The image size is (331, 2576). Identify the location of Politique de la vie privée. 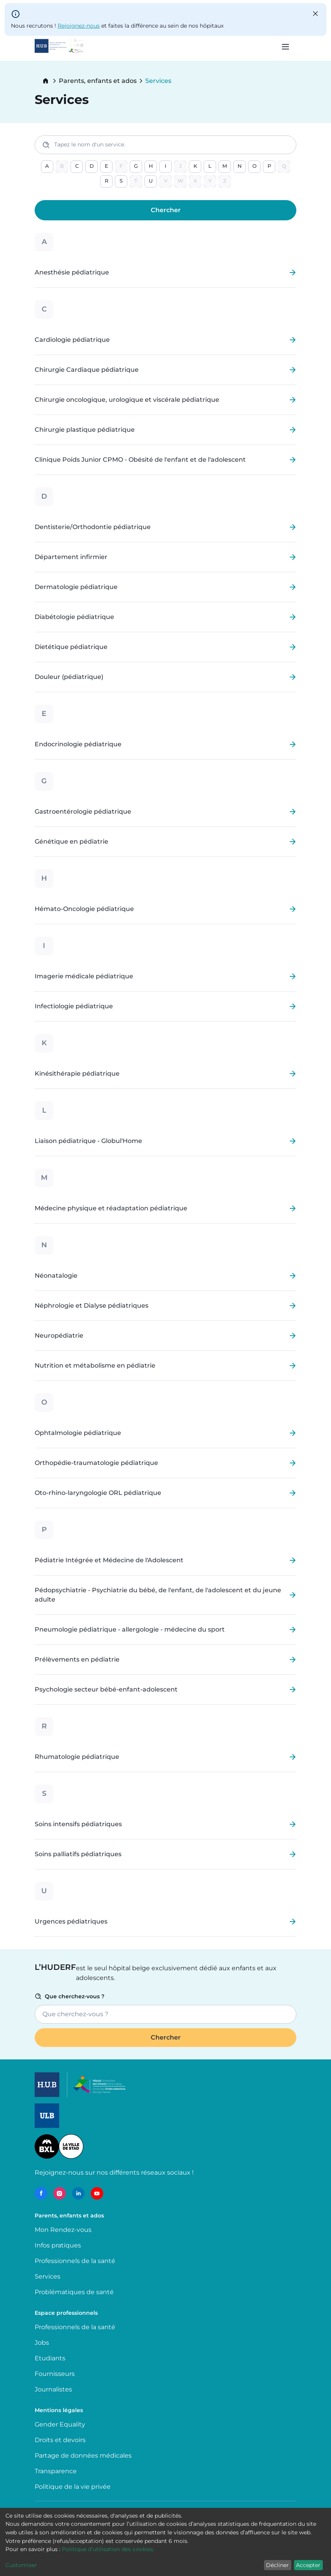
(73, 2486).